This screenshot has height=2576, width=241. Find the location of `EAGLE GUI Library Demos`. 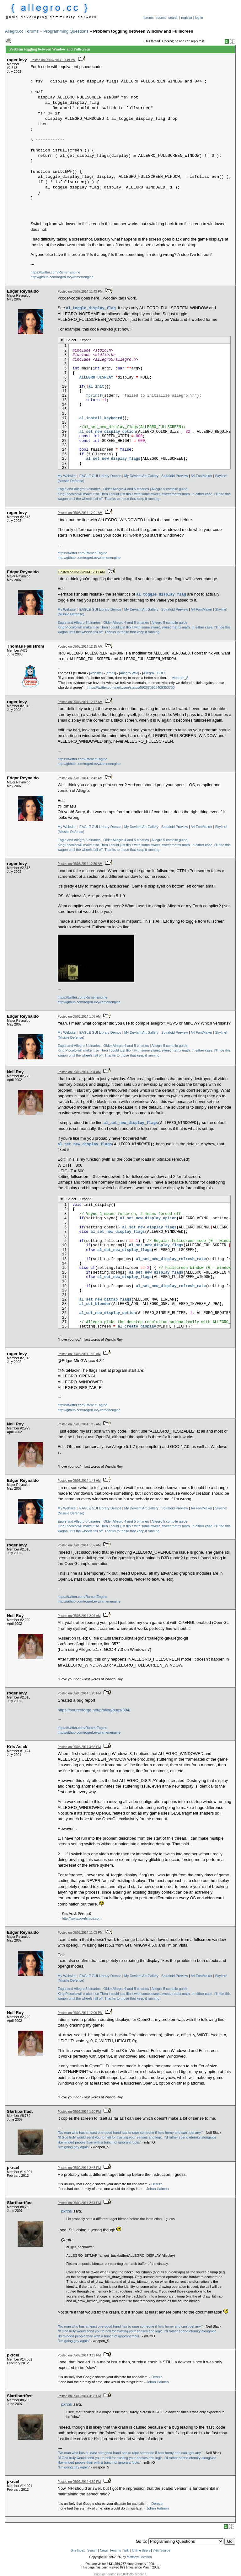

EAGLE GUI Library Demos is located at coordinates (100, 476).